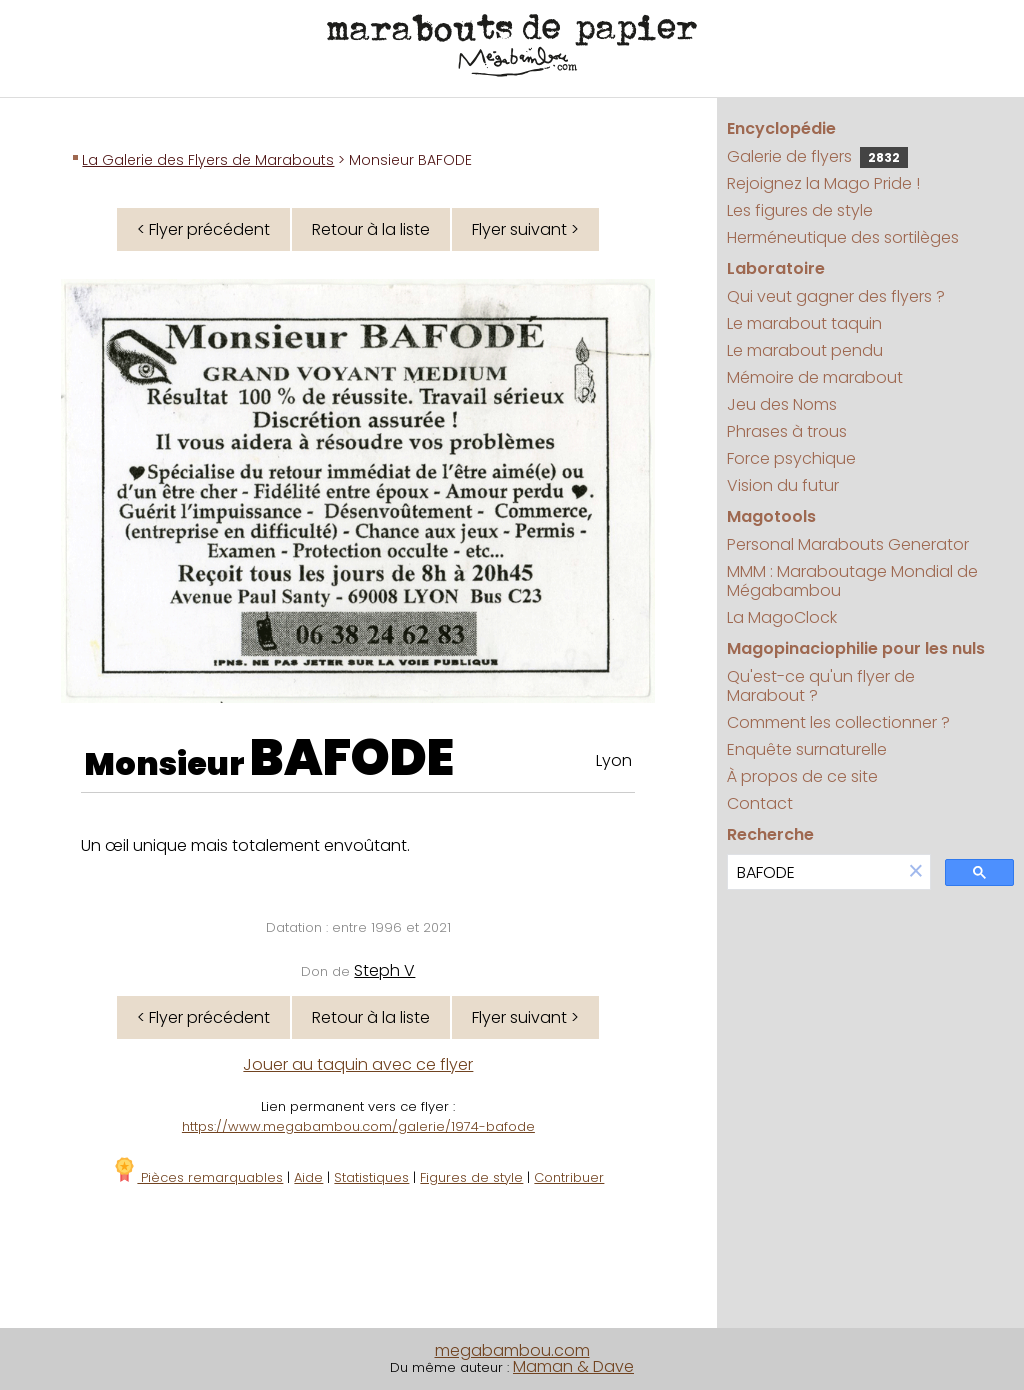 Image resolution: width=1024 pixels, height=1390 pixels. What do you see at coordinates (371, 1177) in the screenshot?
I see `Statistiques` at bounding box center [371, 1177].